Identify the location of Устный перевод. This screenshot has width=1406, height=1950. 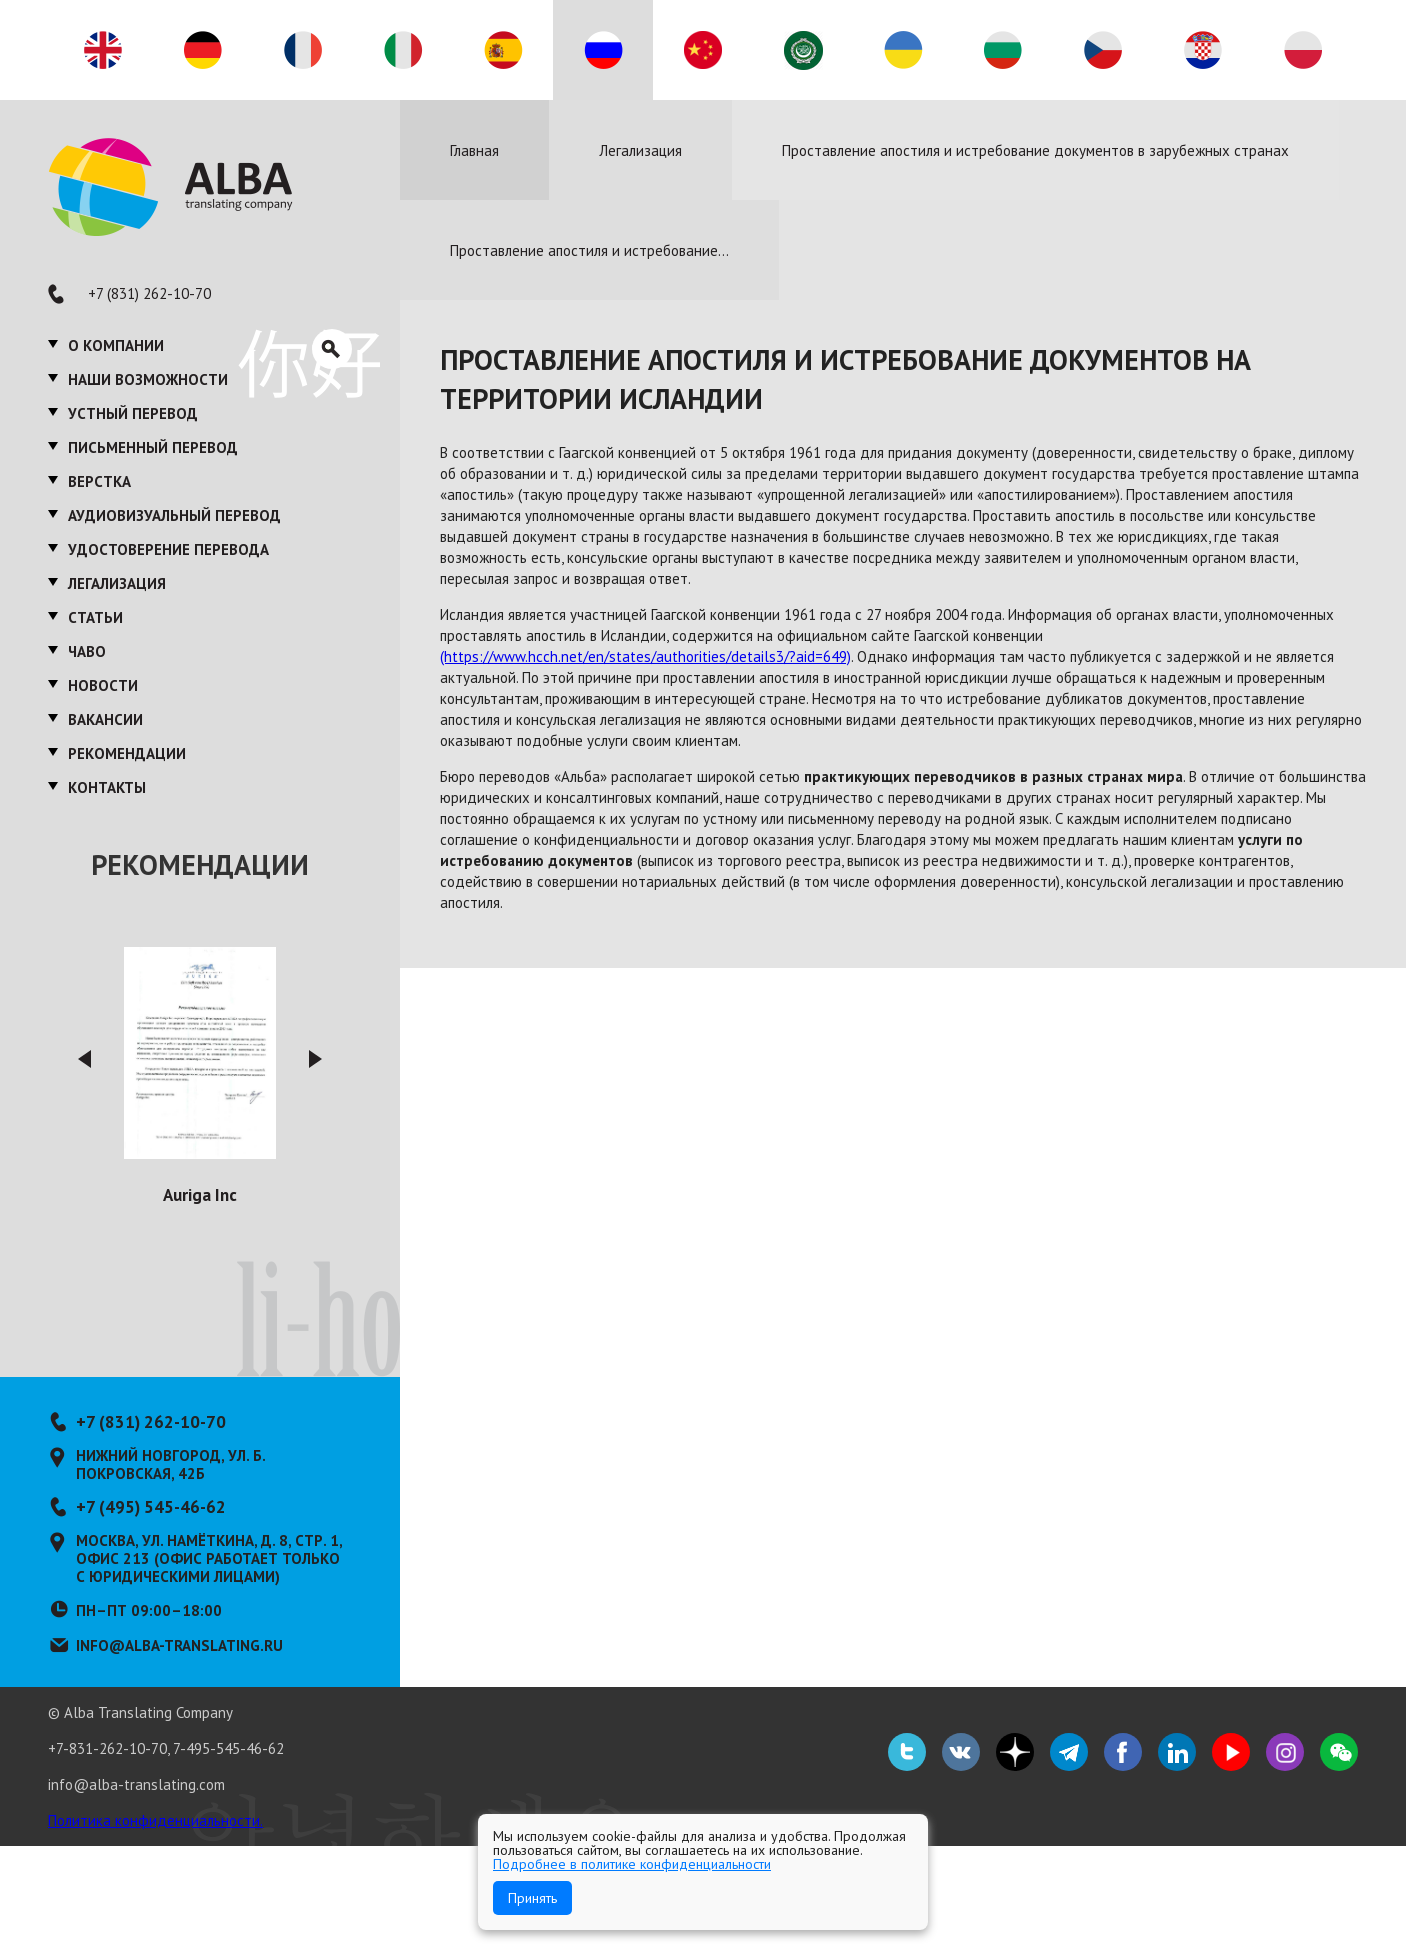
(133, 413).